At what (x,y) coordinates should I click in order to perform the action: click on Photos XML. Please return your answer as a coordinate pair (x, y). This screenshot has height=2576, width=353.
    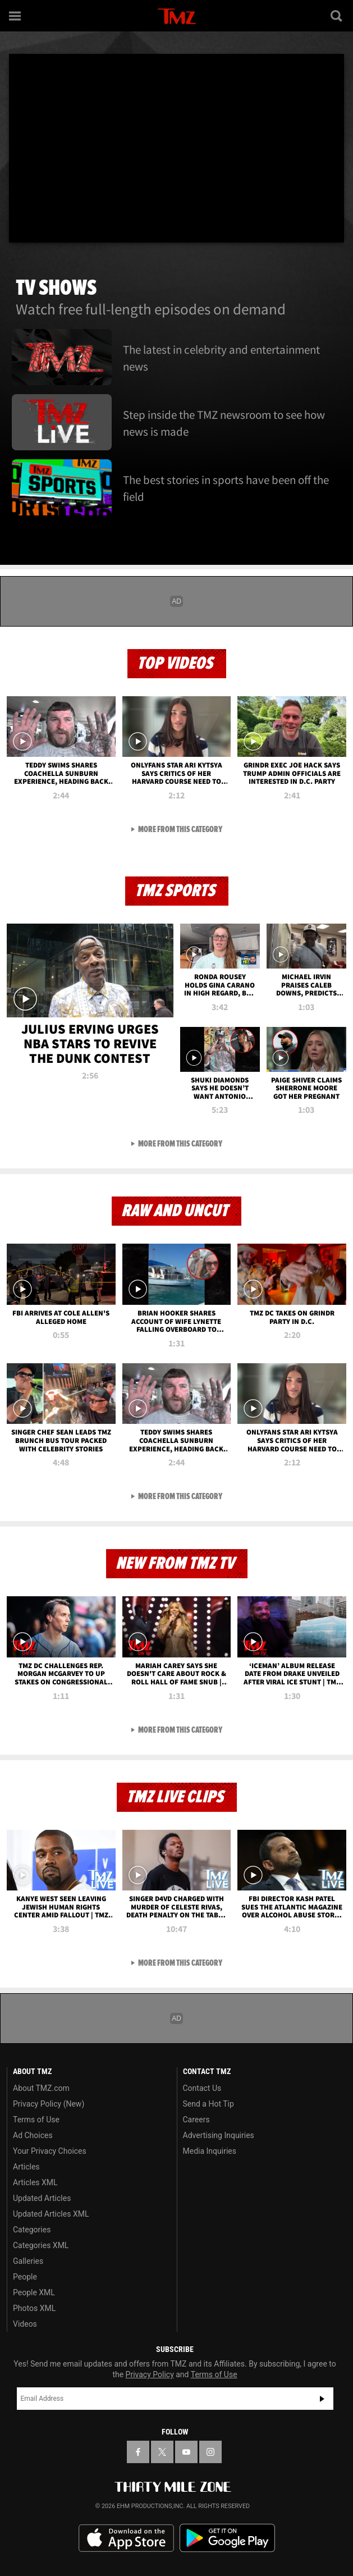
    Looking at the image, I should click on (34, 2308).